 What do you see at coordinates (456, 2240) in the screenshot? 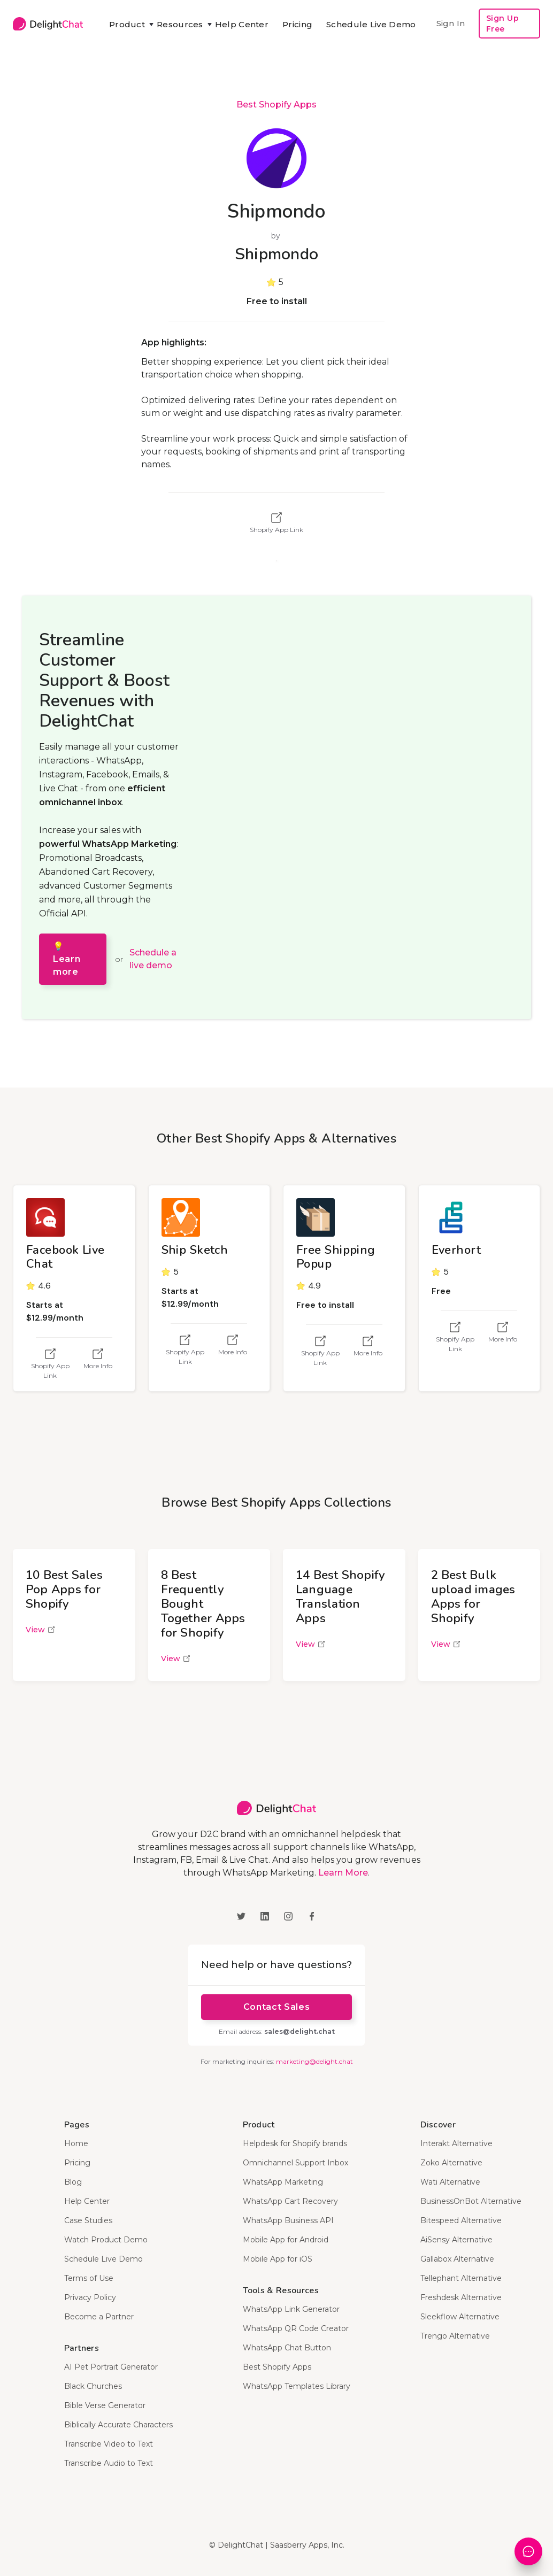
I see `AiSensy Alternative` at bounding box center [456, 2240].